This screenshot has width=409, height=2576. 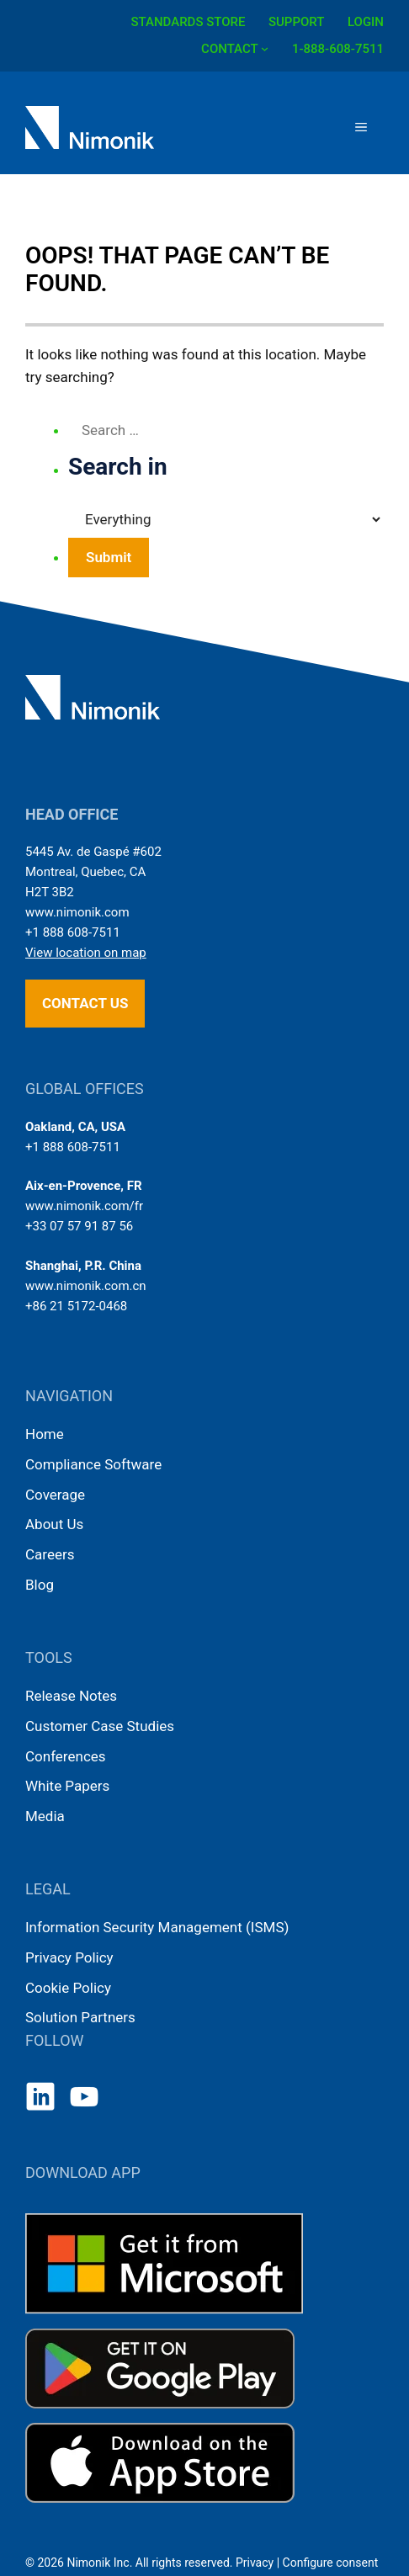 I want to click on +33 07 57 91 87 56, so click(x=79, y=1226).